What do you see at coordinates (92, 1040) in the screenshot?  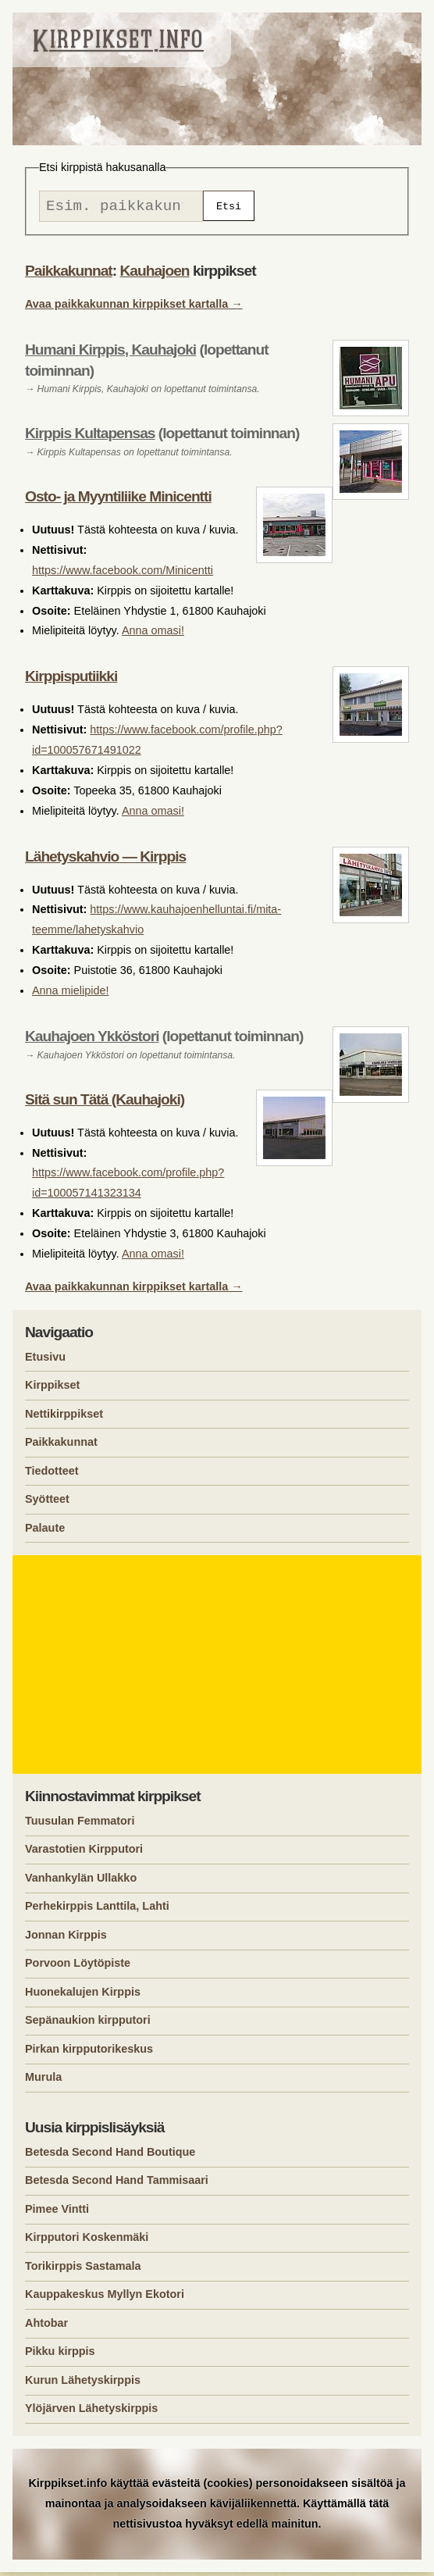 I see `Kauhajoen Ykköstori` at bounding box center [92, 1040].